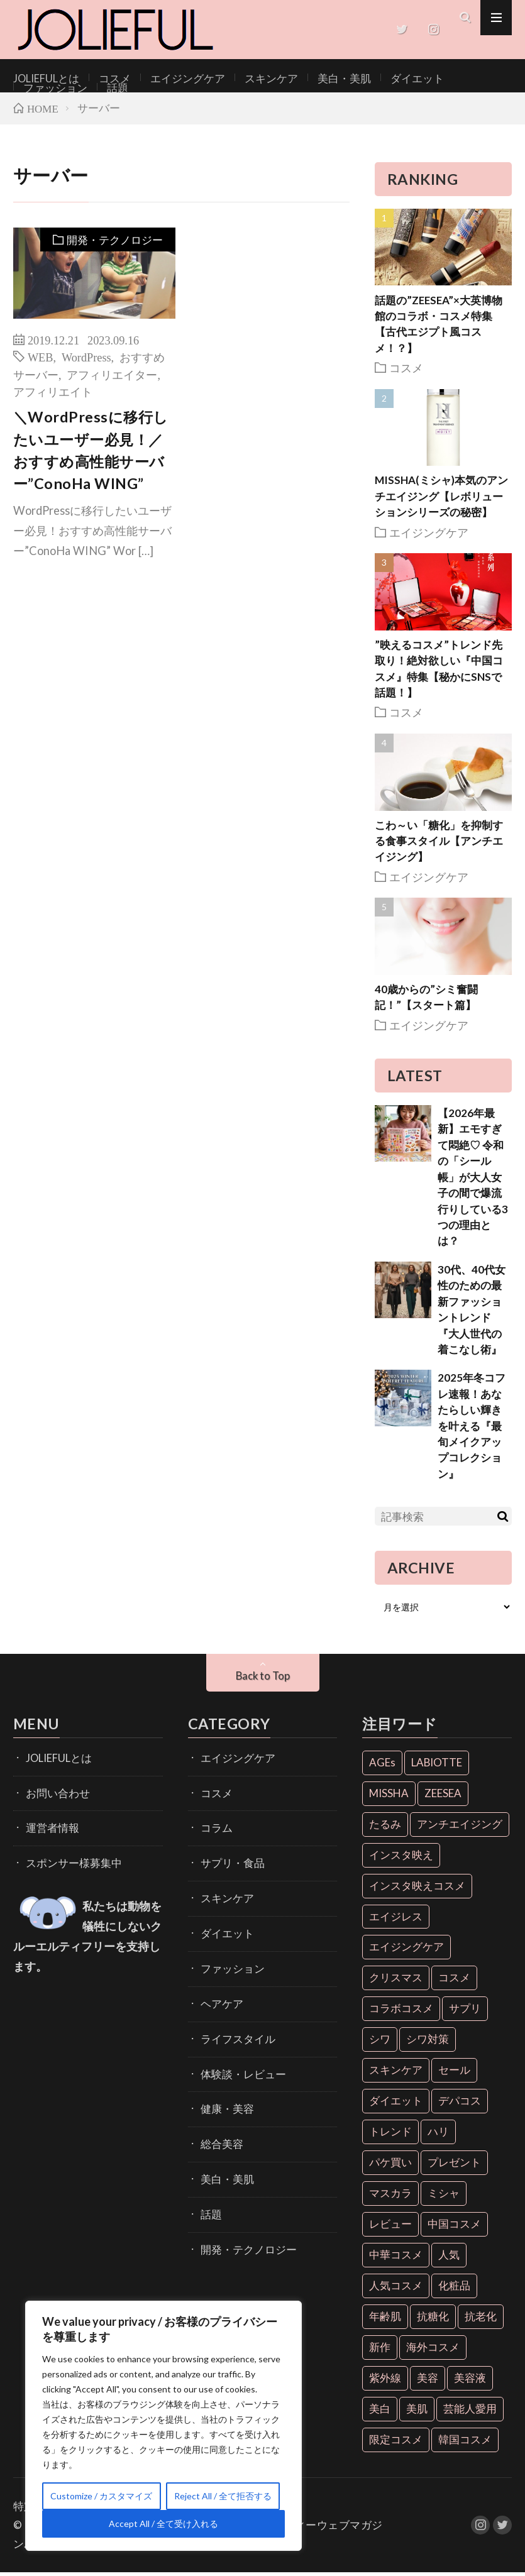 The height and width of the screenshot is (2576, 525). I want to click on Reject All / 全て拒否する, so click(223, 2496).